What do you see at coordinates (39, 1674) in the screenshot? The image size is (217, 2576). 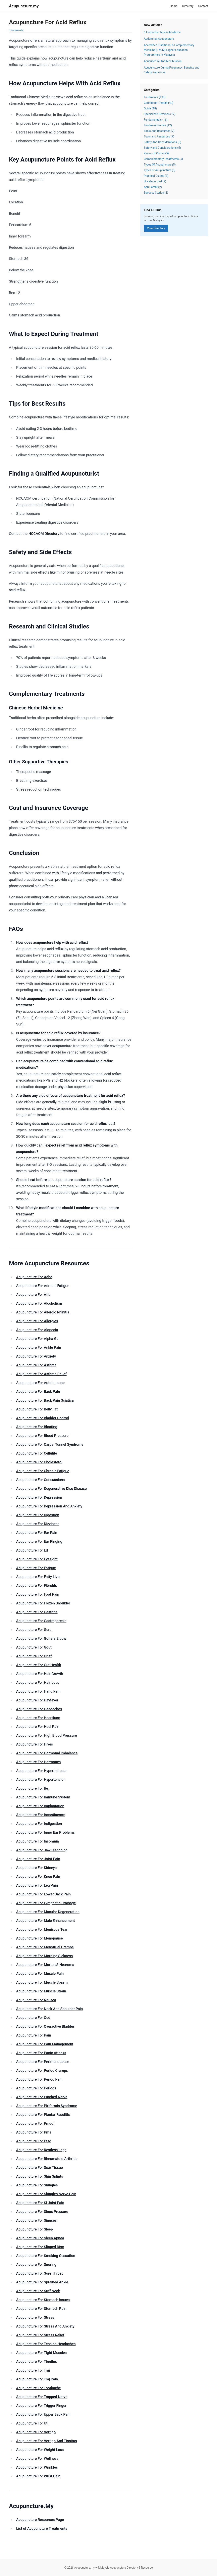 I see `Acupuncture For Hair Growth` at bounding box center [39, 1674].